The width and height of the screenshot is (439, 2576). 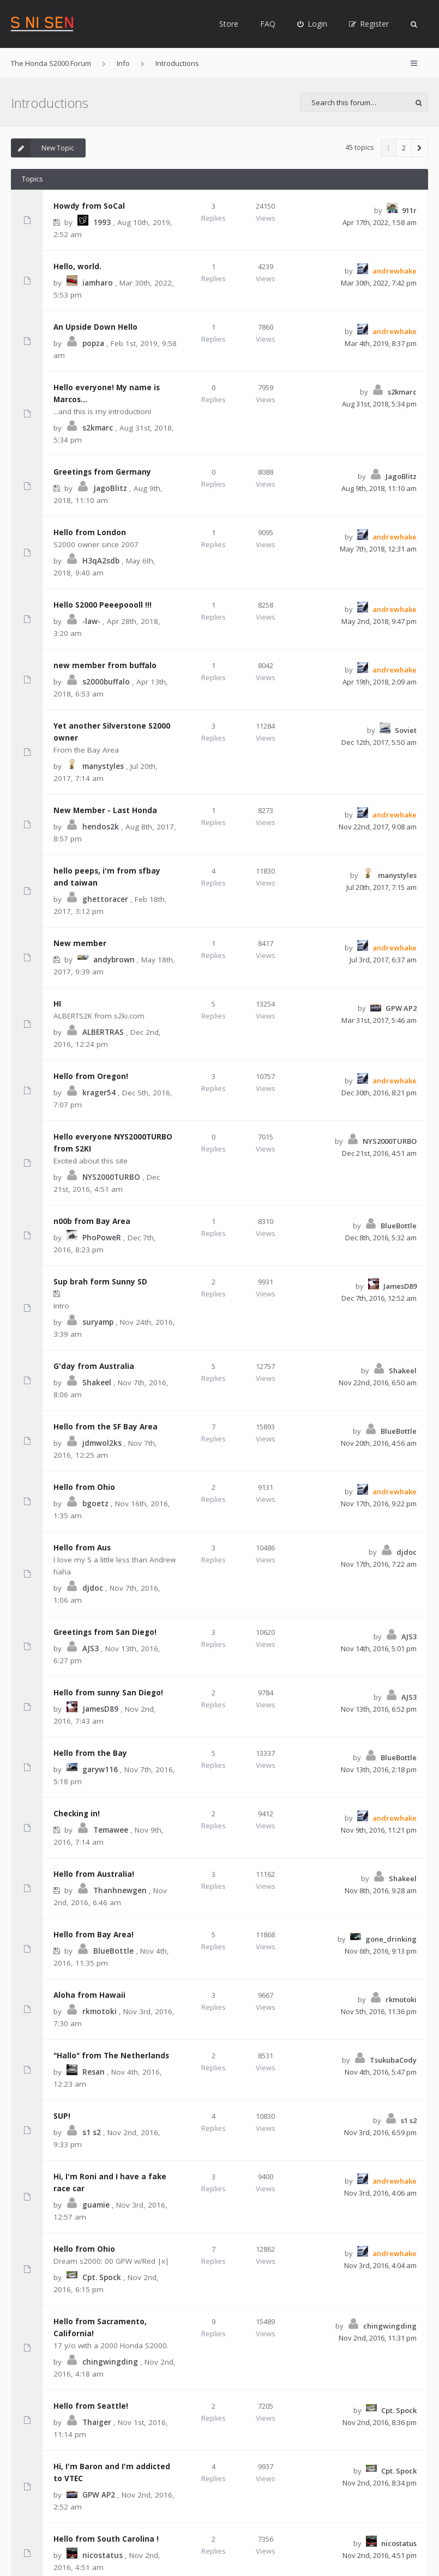 What do you see at coordinates (228, 24) in the screenshot?
I see `Store` at bounding box center [228, 24].